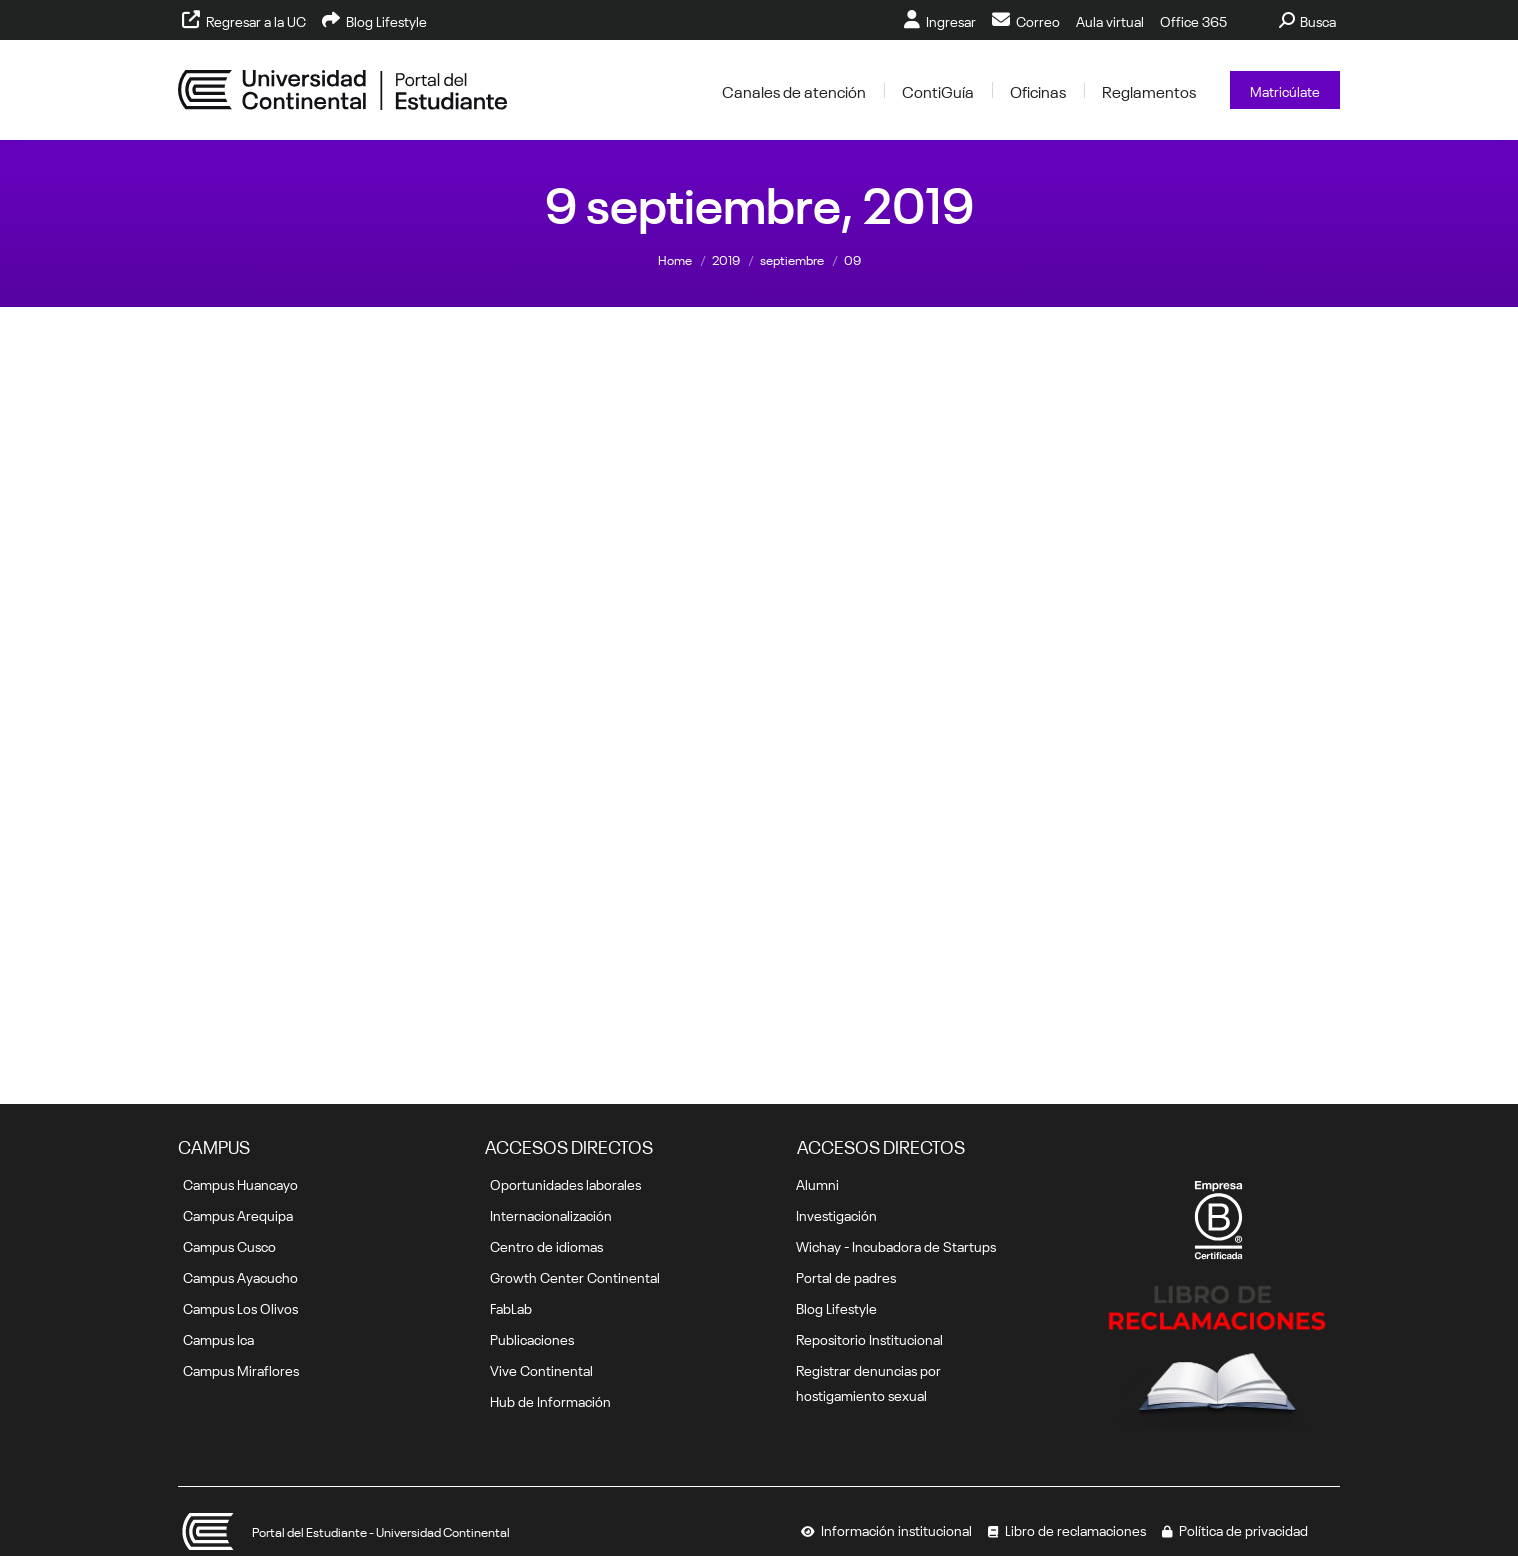 This screenshot has width=1518, height=1556. What do you see at coordinates (846, 1276) in the screenshot?
I see `Portal de padres` at bounding box center [846, 1276].